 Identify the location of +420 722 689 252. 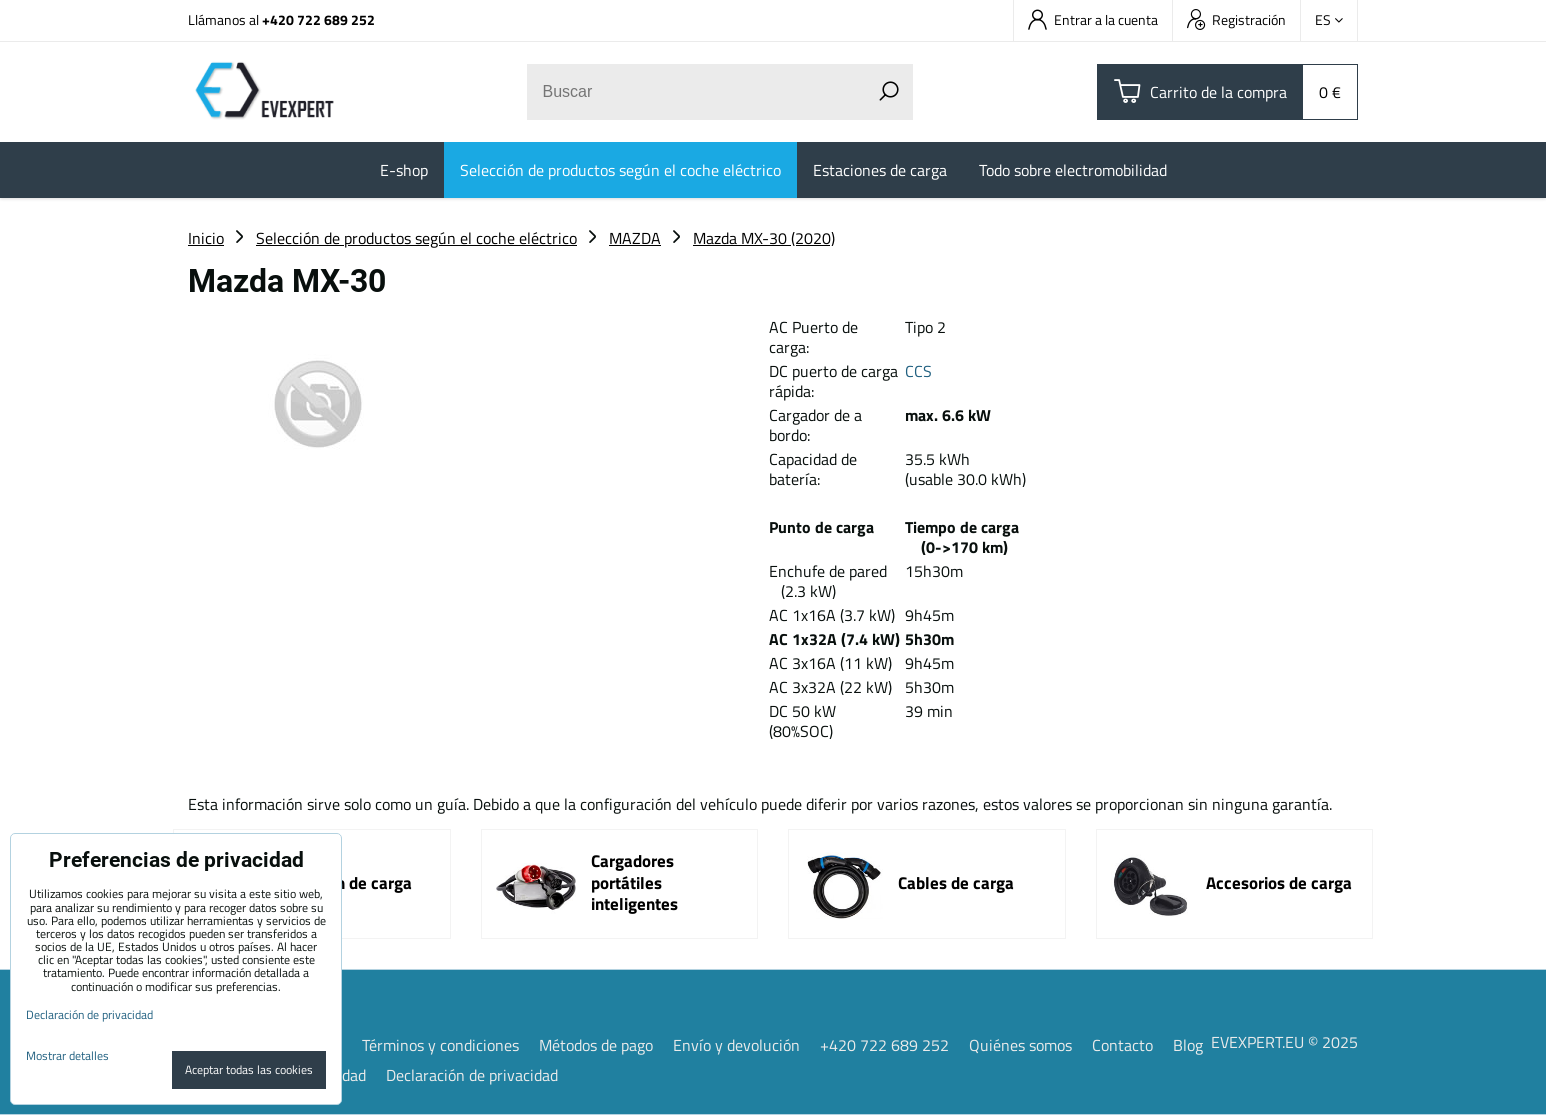
(318, 19).